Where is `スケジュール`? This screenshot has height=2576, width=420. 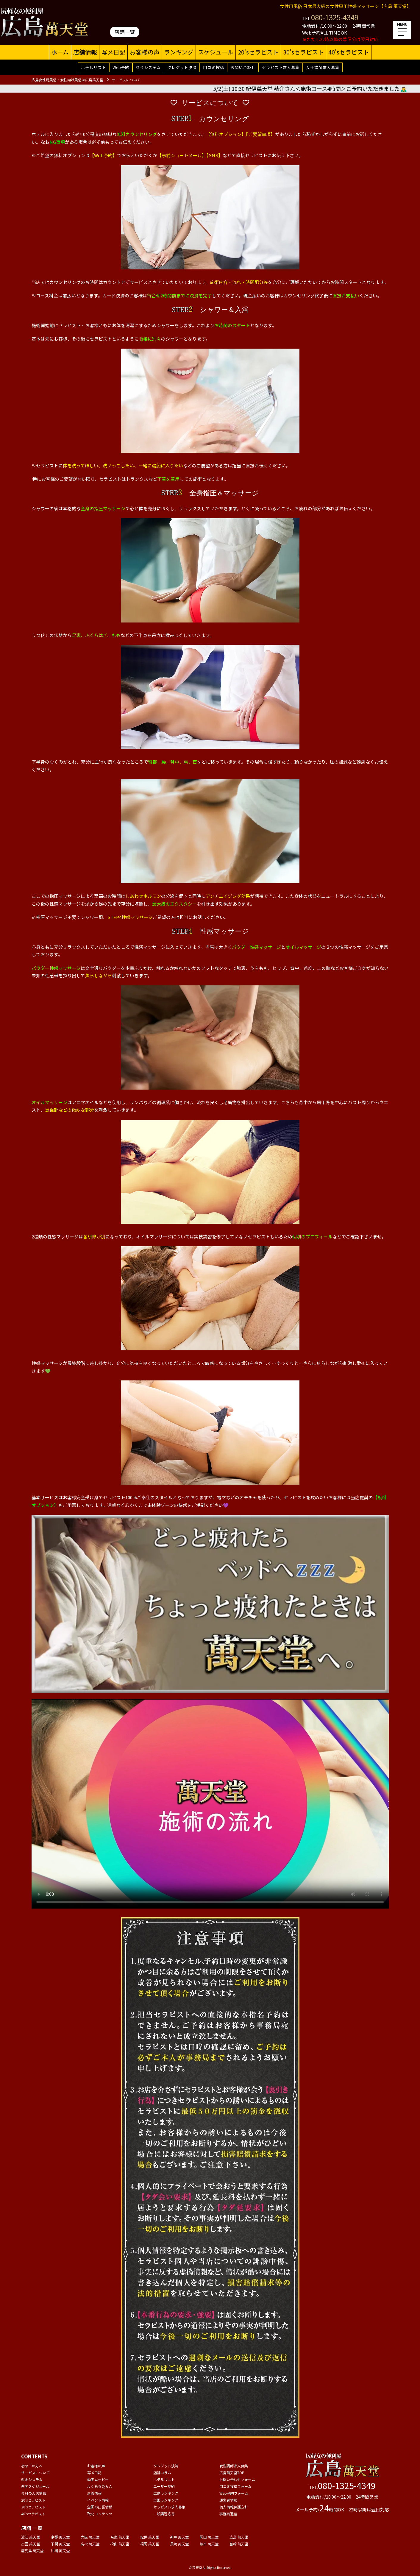
スケジュール is located at coordinates (215, 52).